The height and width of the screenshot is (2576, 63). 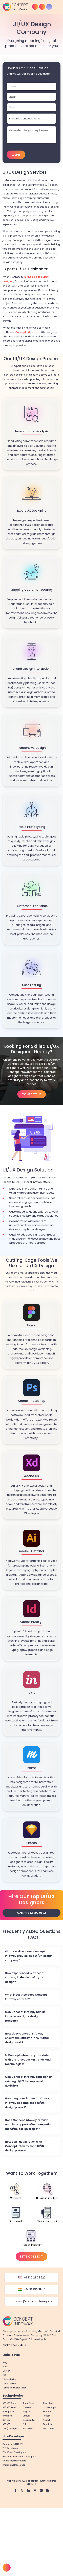 What do you see at coordinates (6, 2370) in the screenshot?
I see `Career` at bounding box center [6, 2370].